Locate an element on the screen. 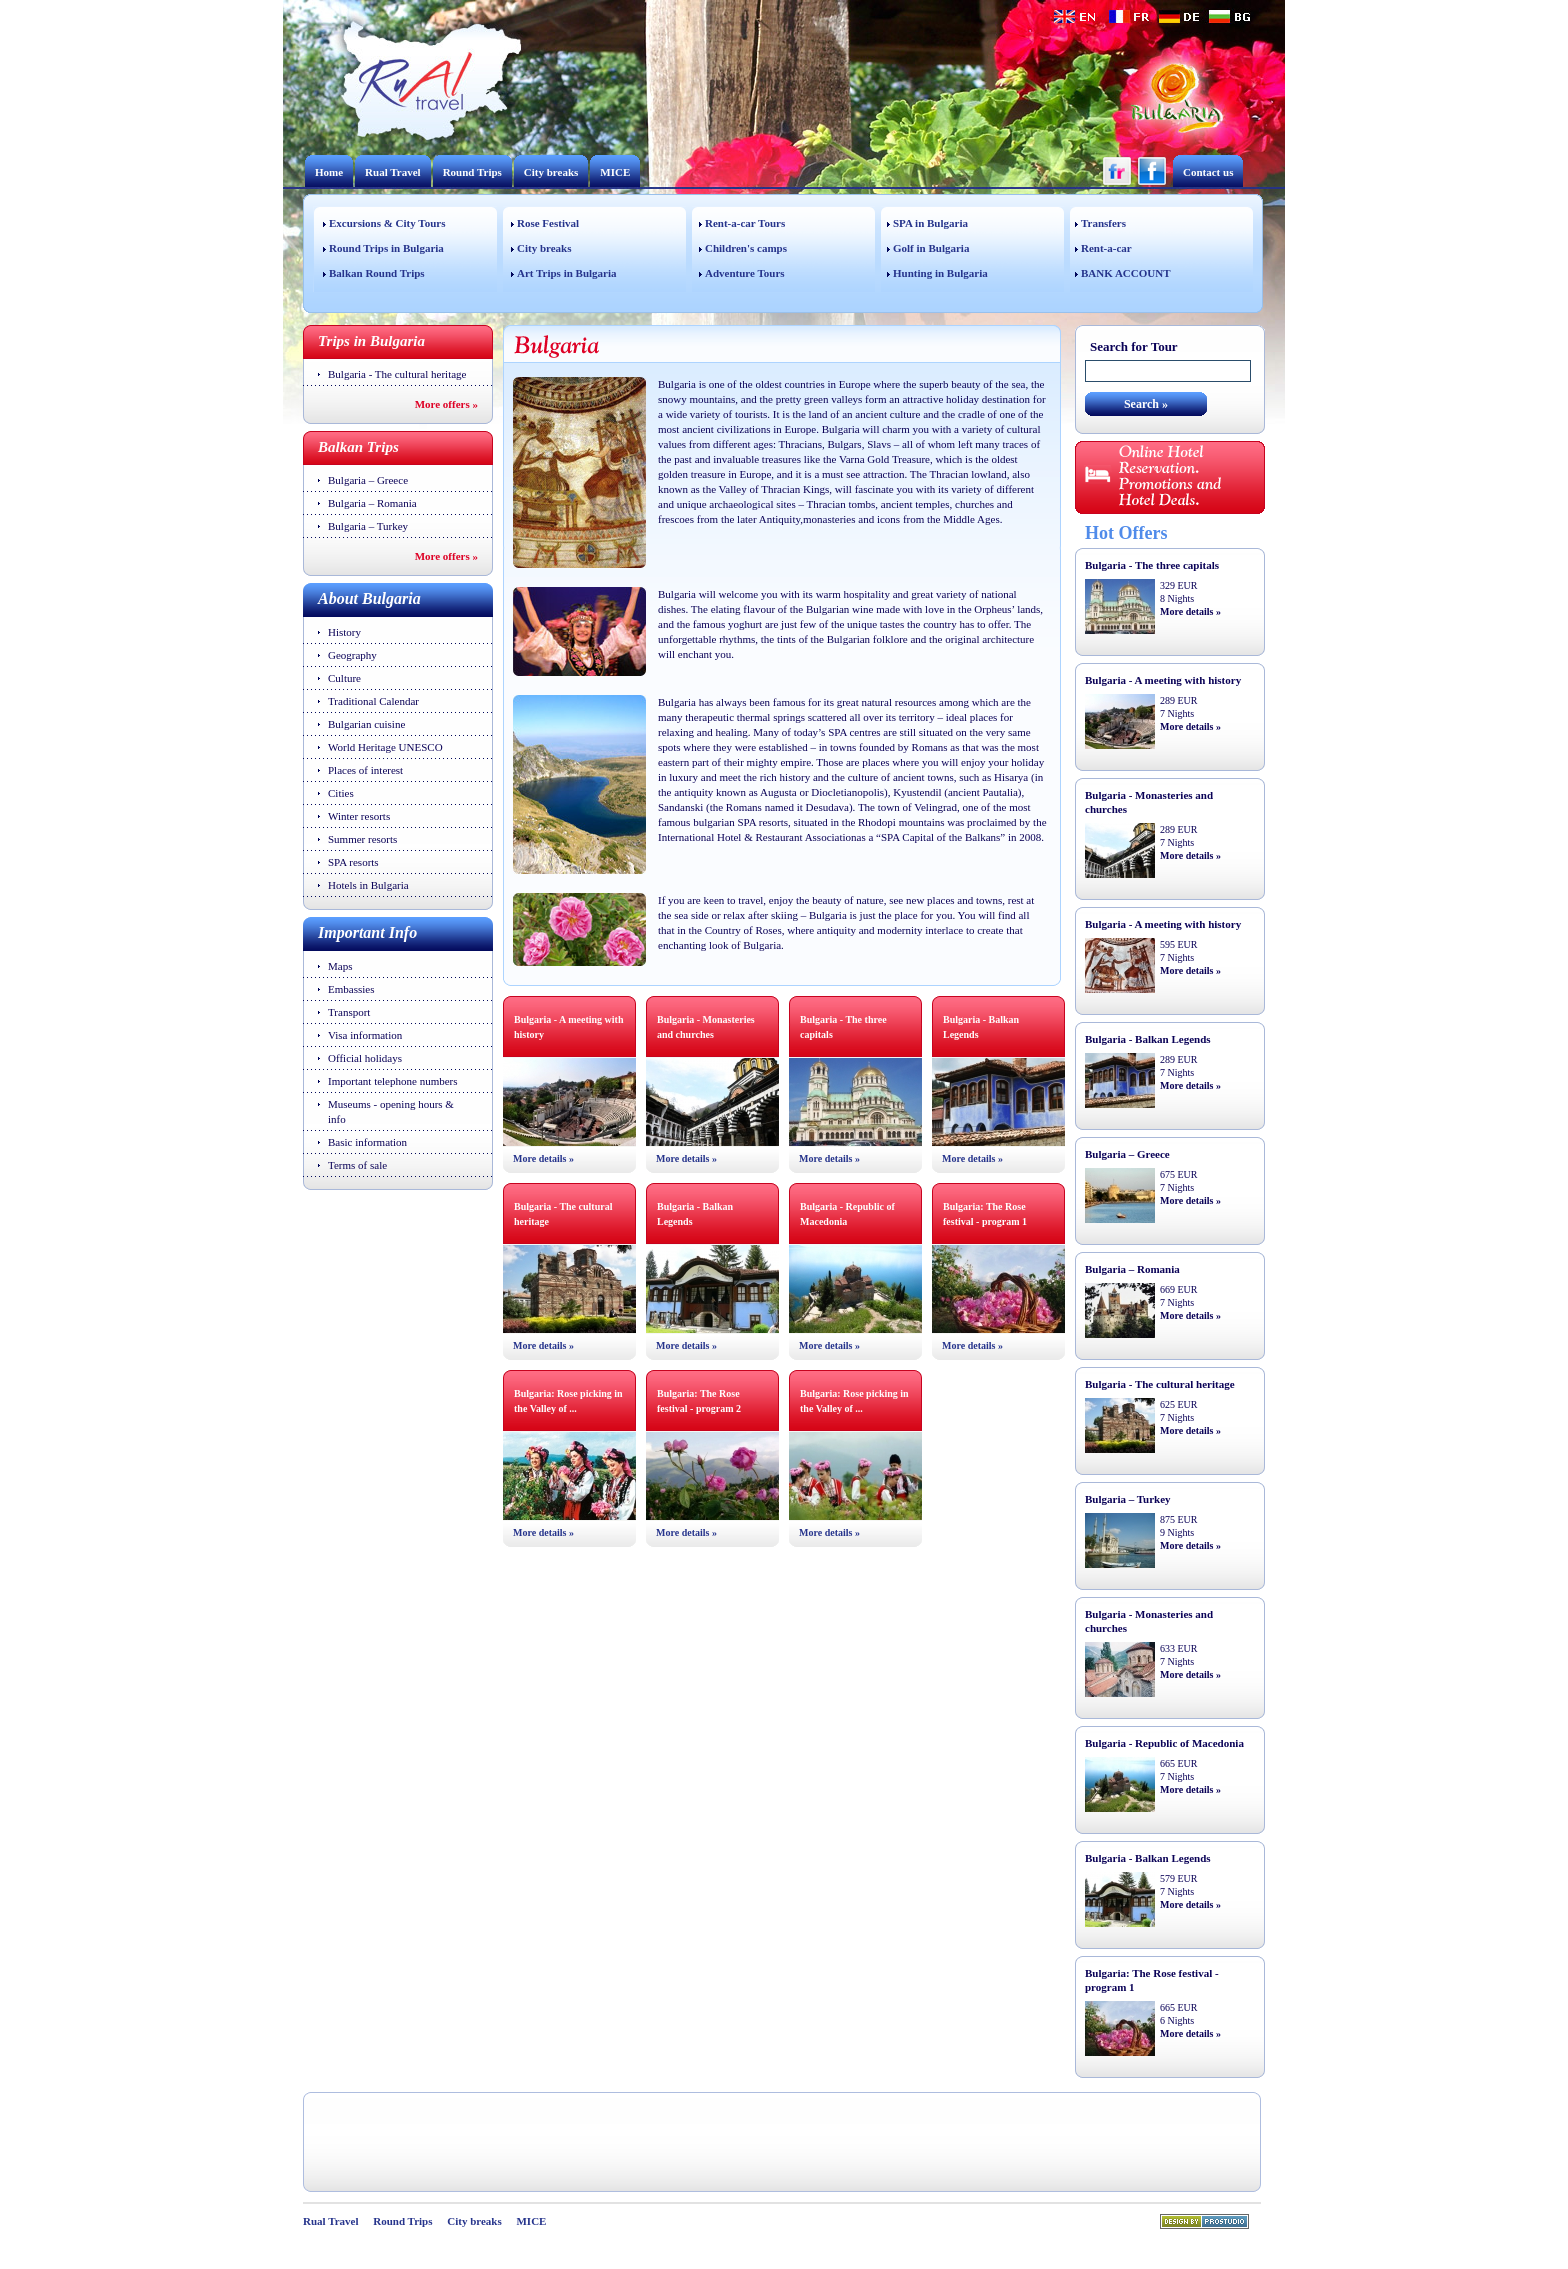  Golf in Bulgaria is located at coordinates (931, 248).